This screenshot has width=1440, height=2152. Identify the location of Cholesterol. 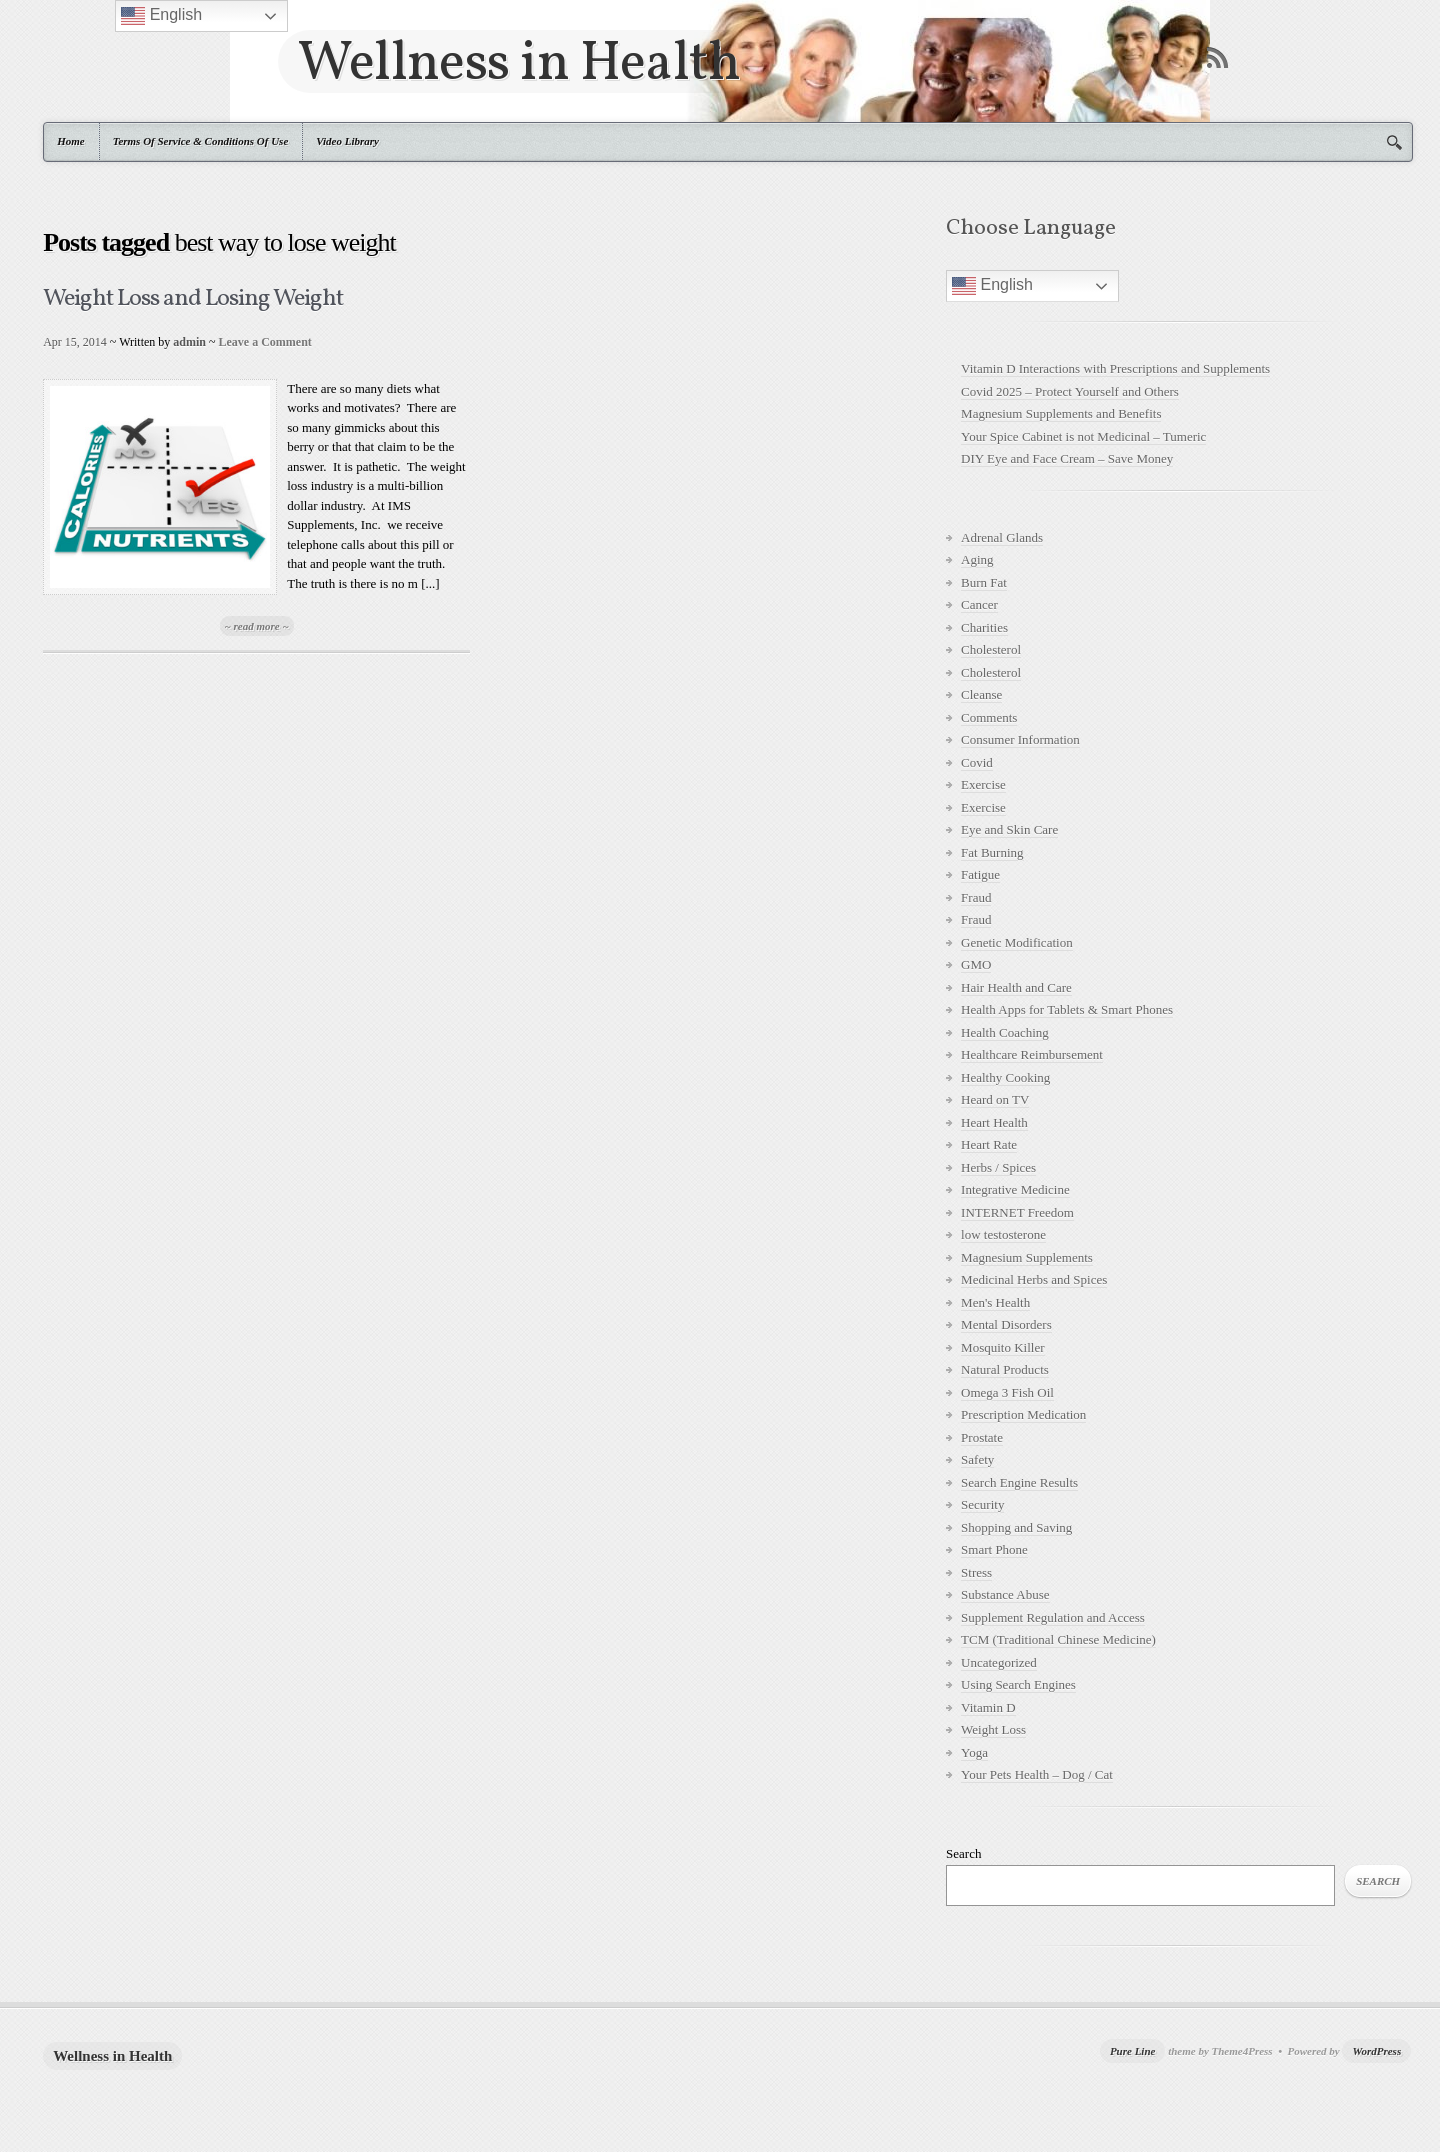
(991, 649).